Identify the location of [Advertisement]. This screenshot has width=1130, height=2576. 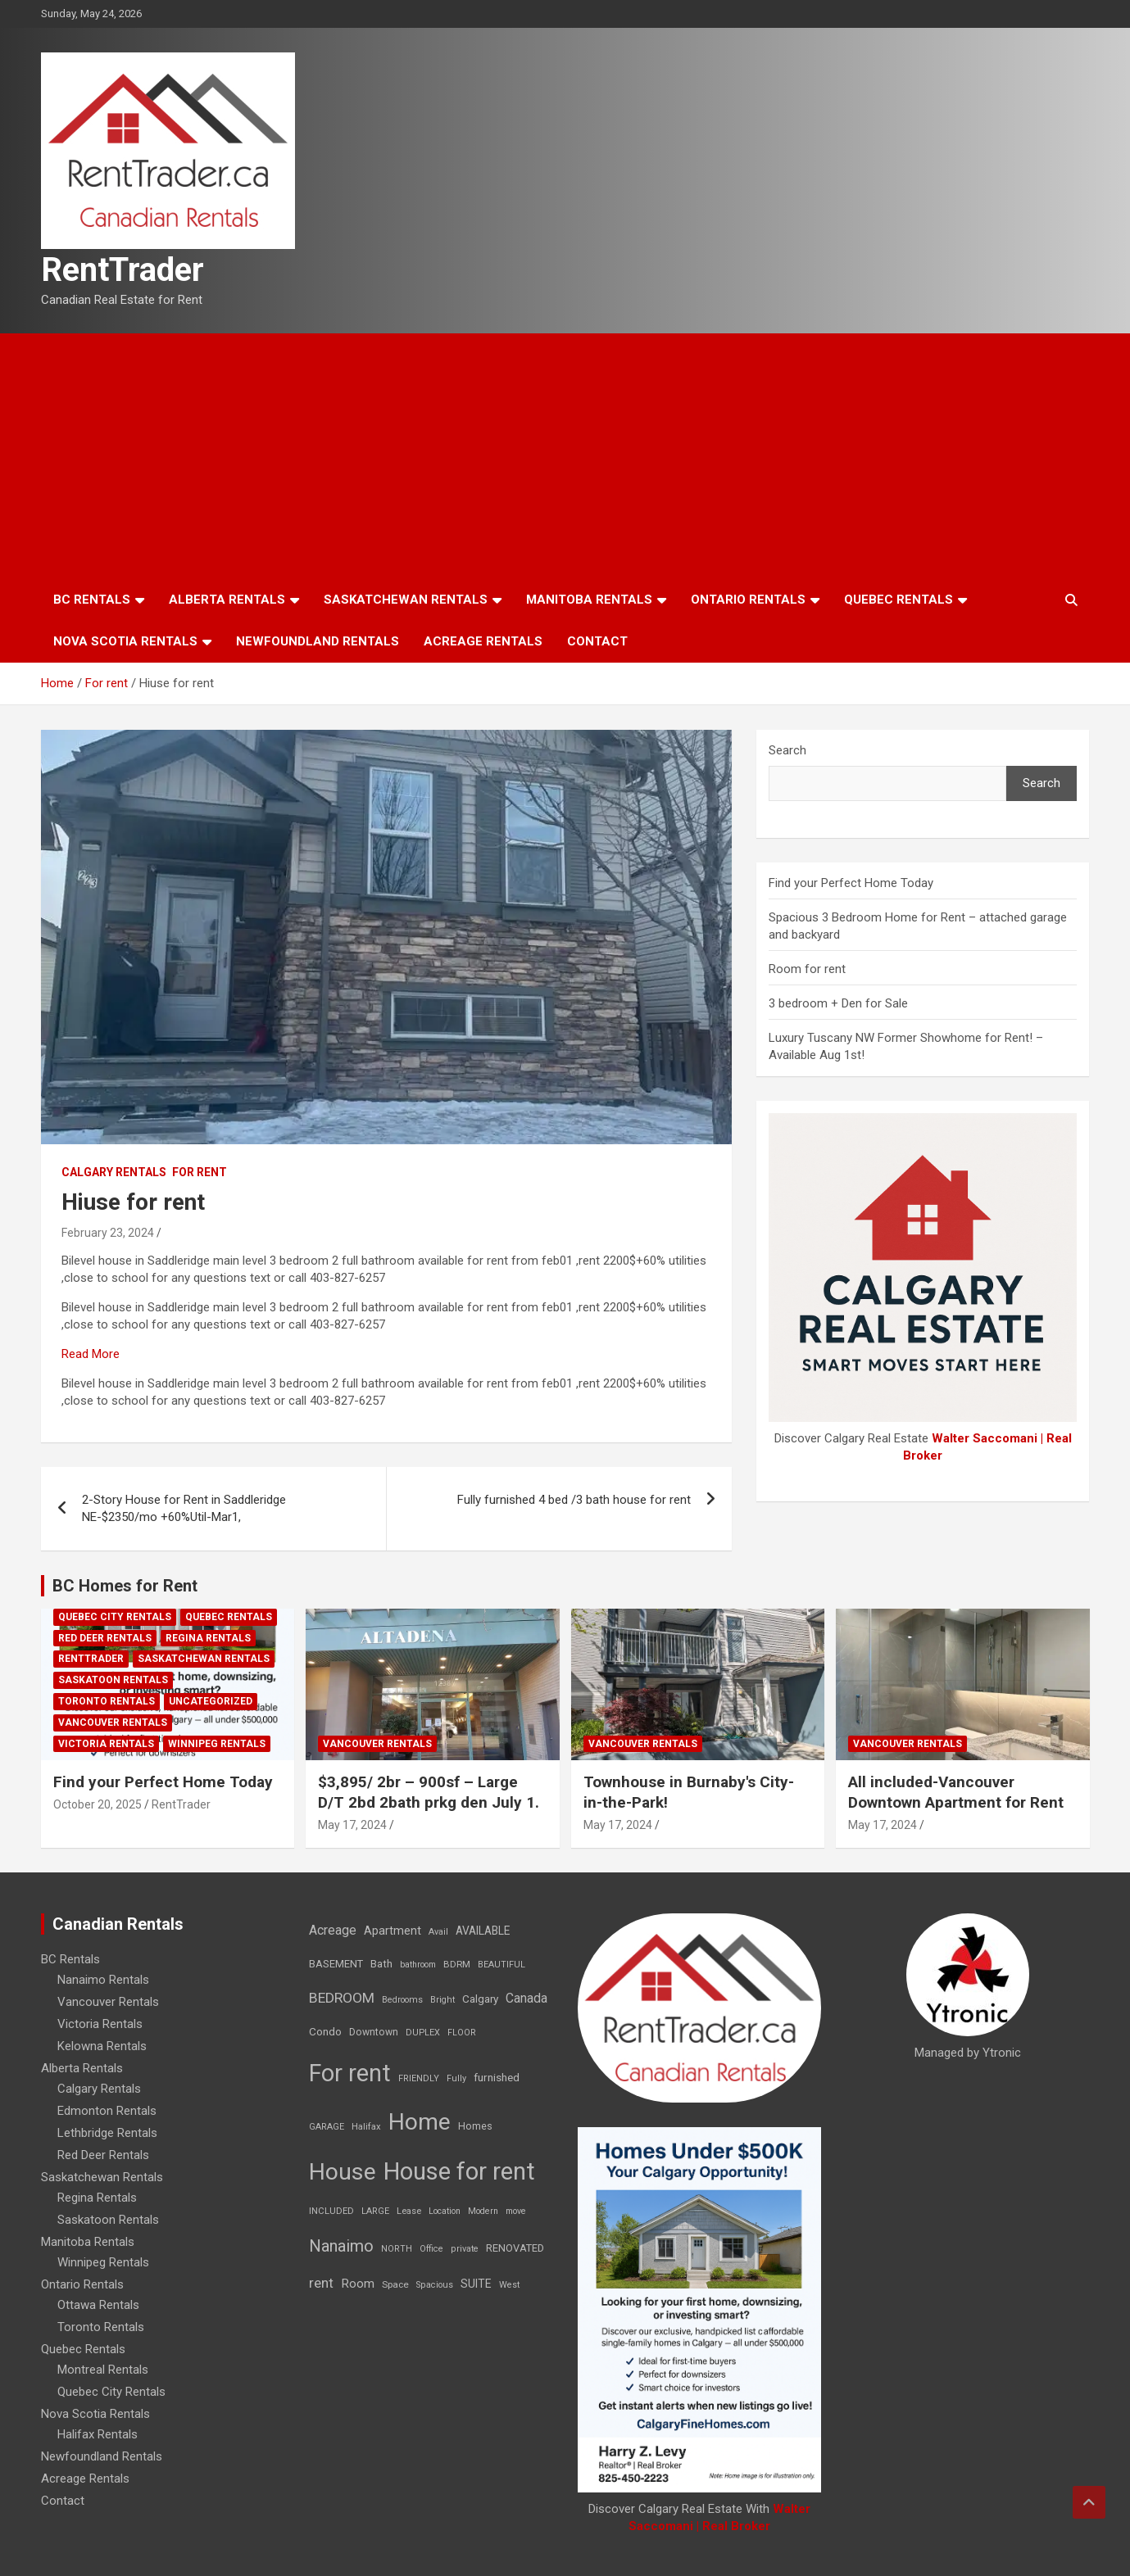
(565, 456).